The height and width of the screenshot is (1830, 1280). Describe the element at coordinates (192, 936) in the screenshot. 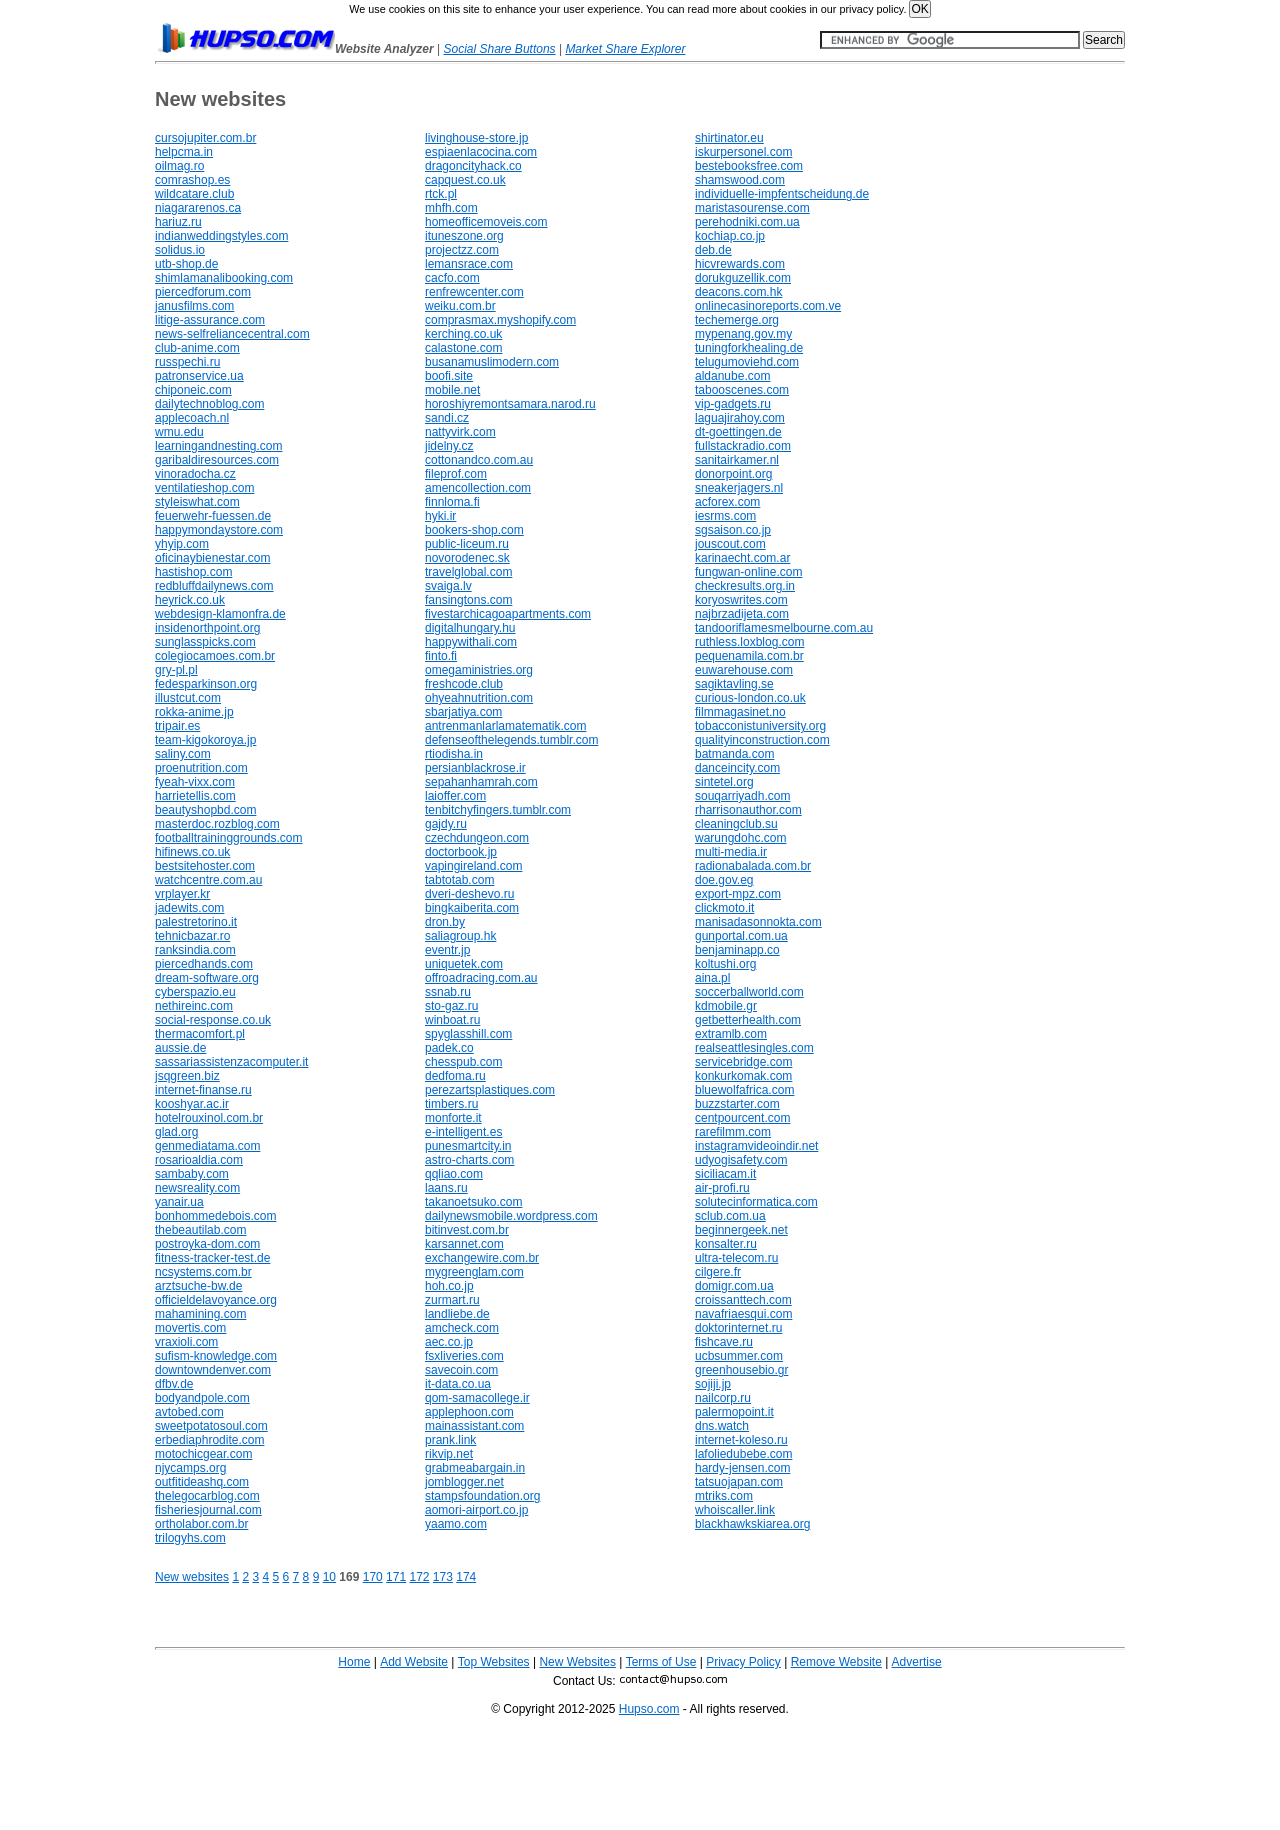

I see `tehnicbazar.ro` at that location.